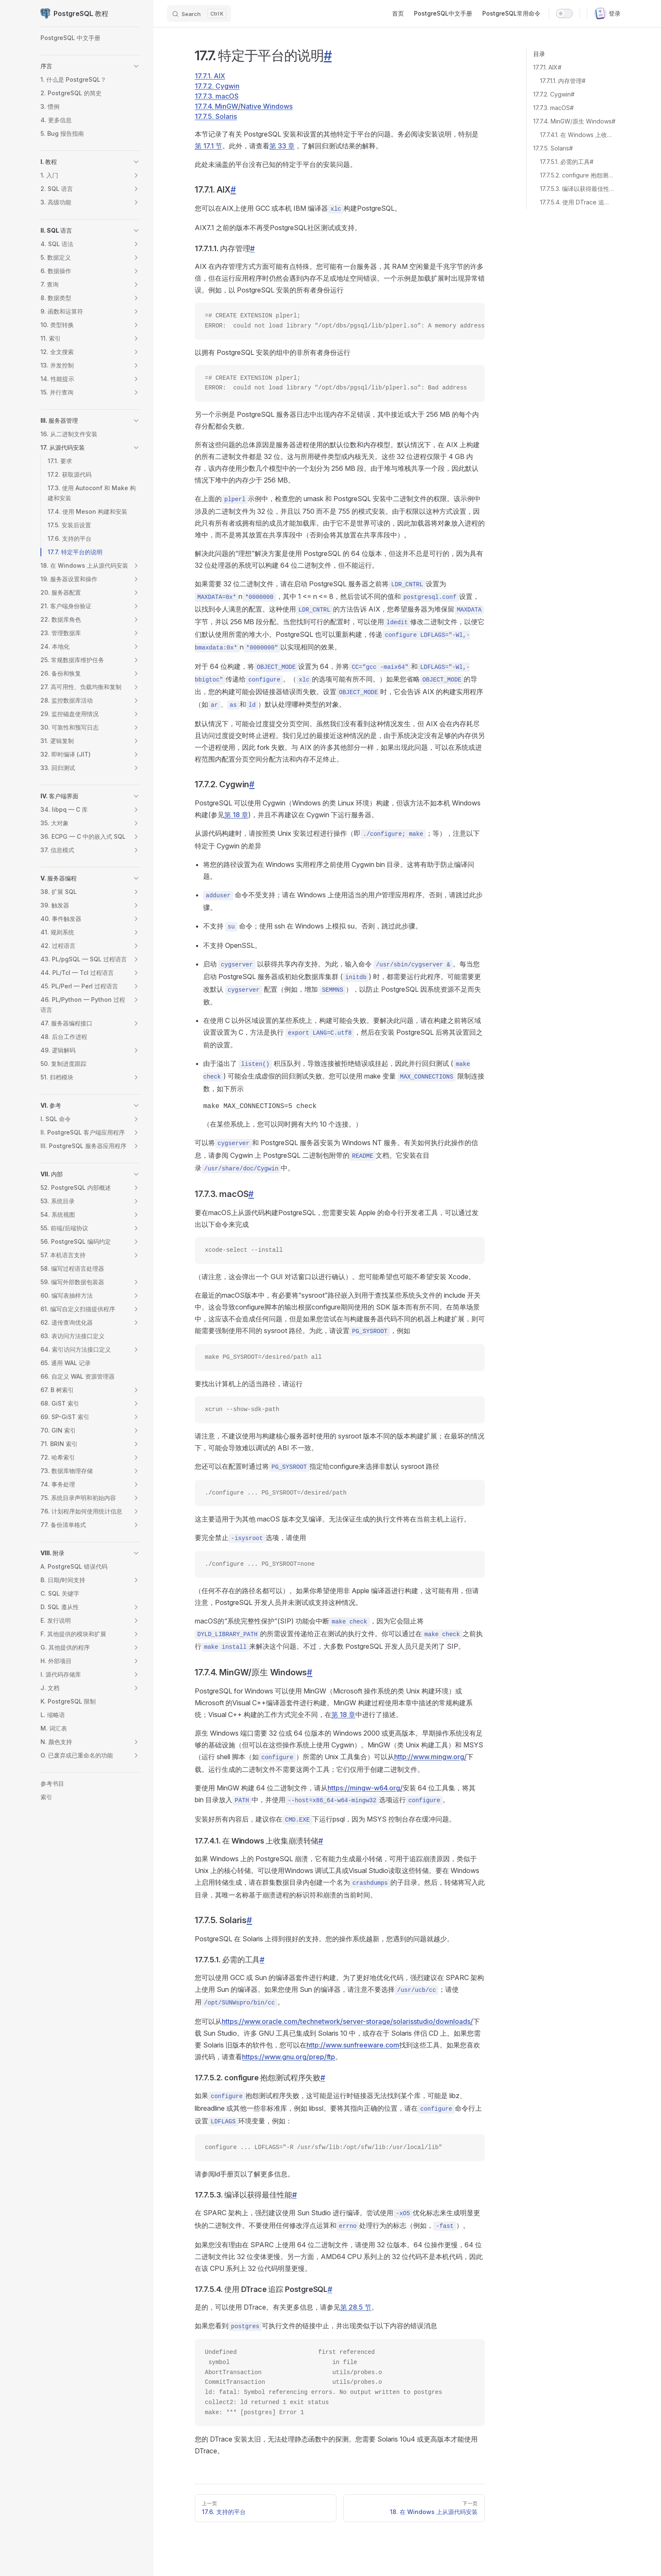 This screenshot has width=661, height=2576. I want to click on 第 33 章, so click(282, 146).